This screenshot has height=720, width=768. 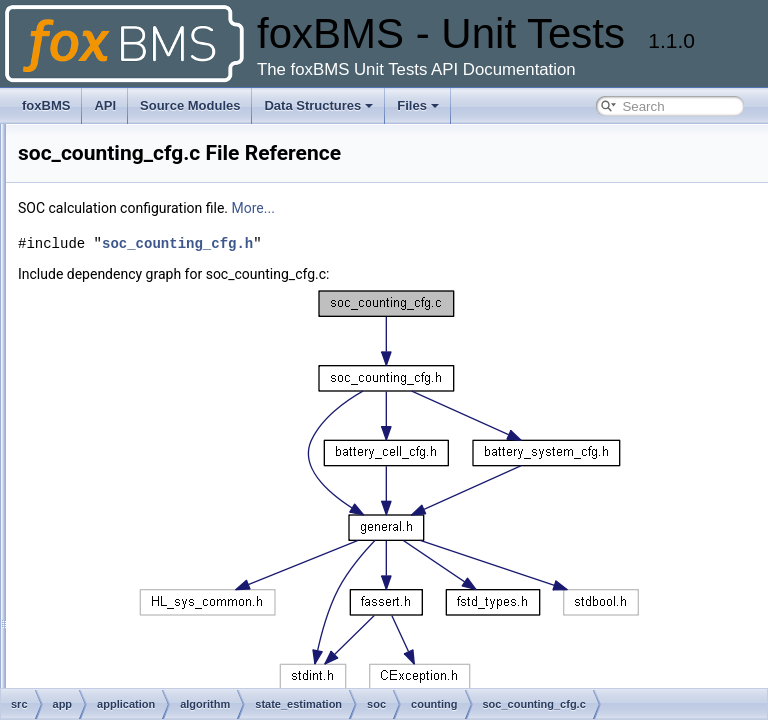 I want to click on sbc_fs8x_common.h, so click(x=121, y=196).